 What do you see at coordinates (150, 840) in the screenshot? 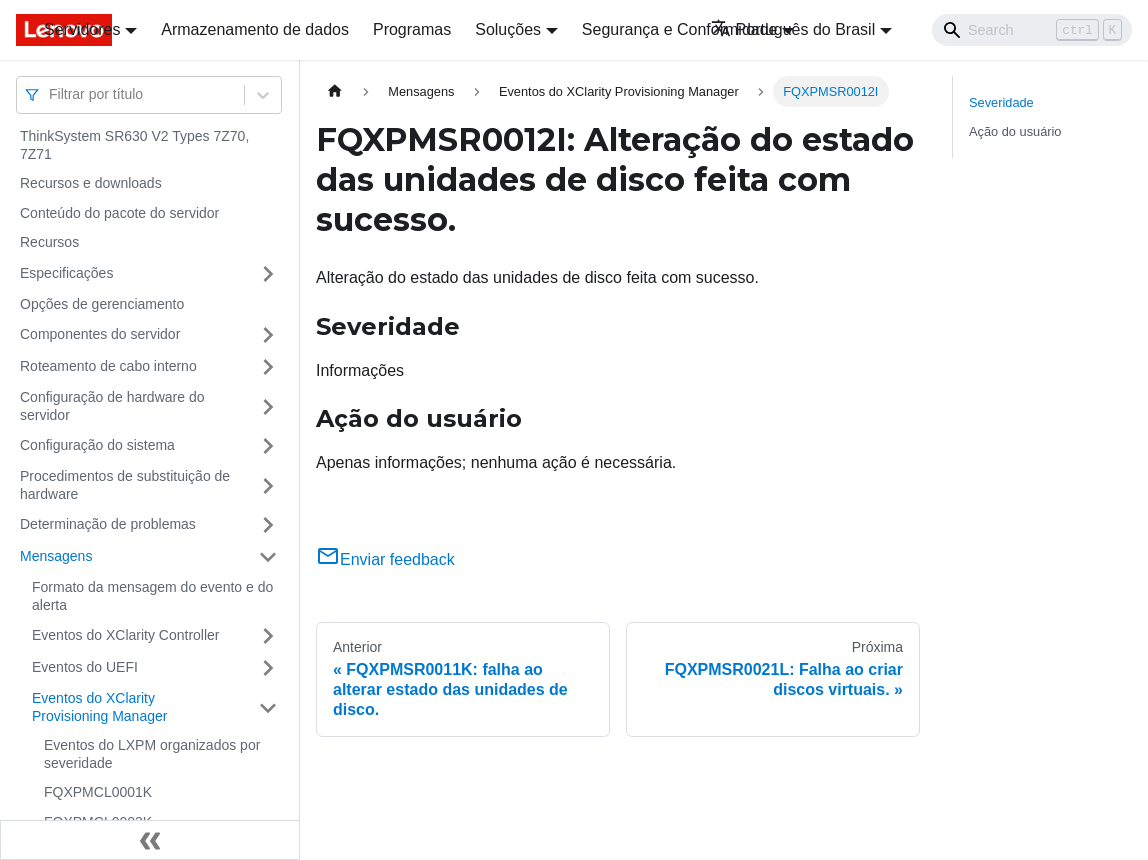
I see `[Fechar painel lateral]` at bounding box center [150, 840].